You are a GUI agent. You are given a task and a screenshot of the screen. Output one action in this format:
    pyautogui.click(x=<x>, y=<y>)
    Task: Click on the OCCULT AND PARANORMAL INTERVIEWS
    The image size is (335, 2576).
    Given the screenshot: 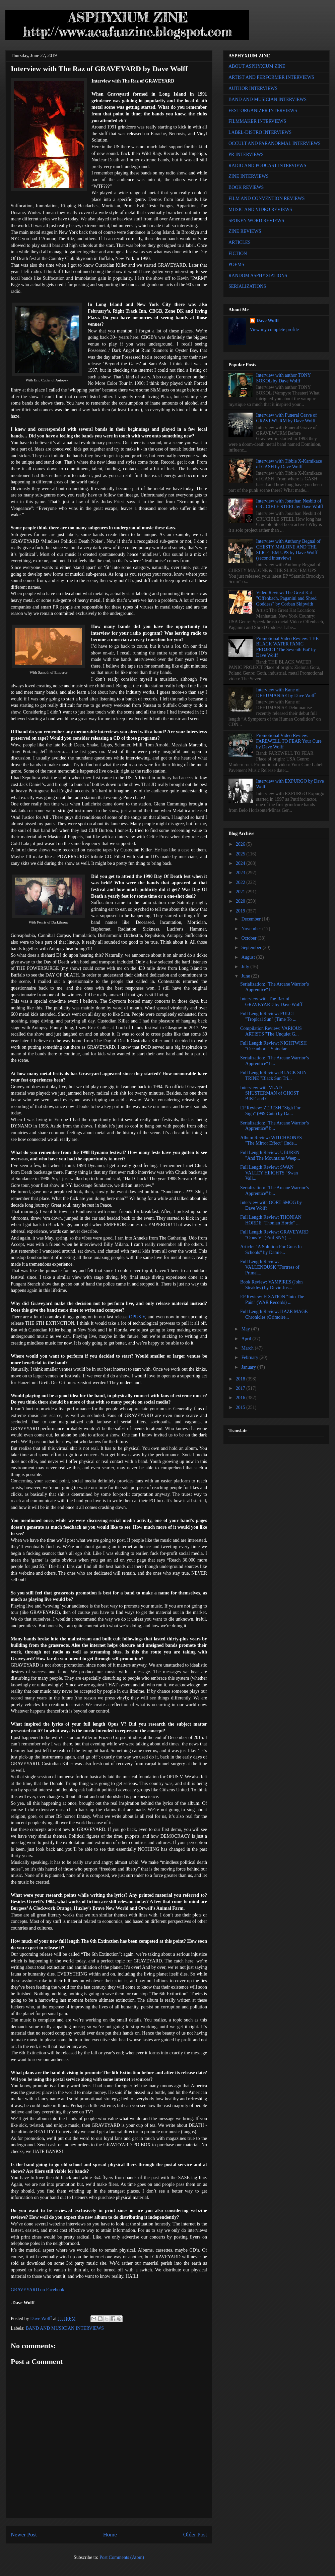 What is the action you would take?
    pyautogui.click(x=274, y=143)
    